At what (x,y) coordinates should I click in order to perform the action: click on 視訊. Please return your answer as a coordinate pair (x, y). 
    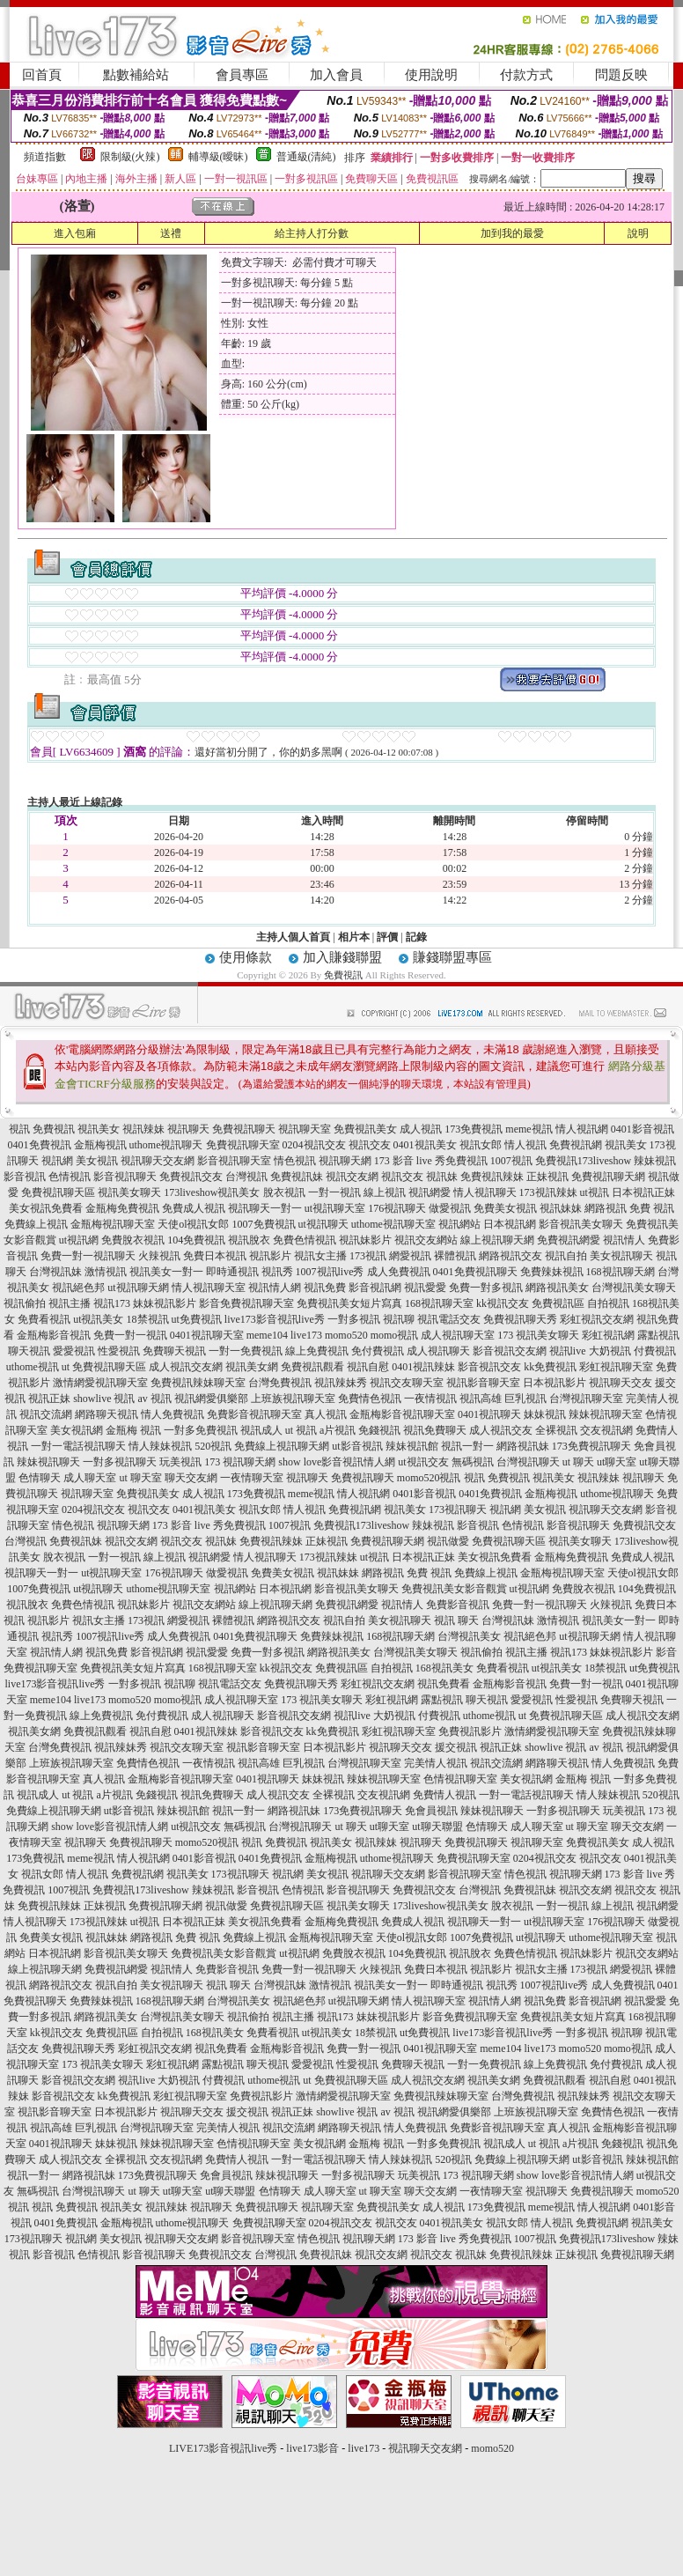
    Looking at the image, I should click on (19, 1129).